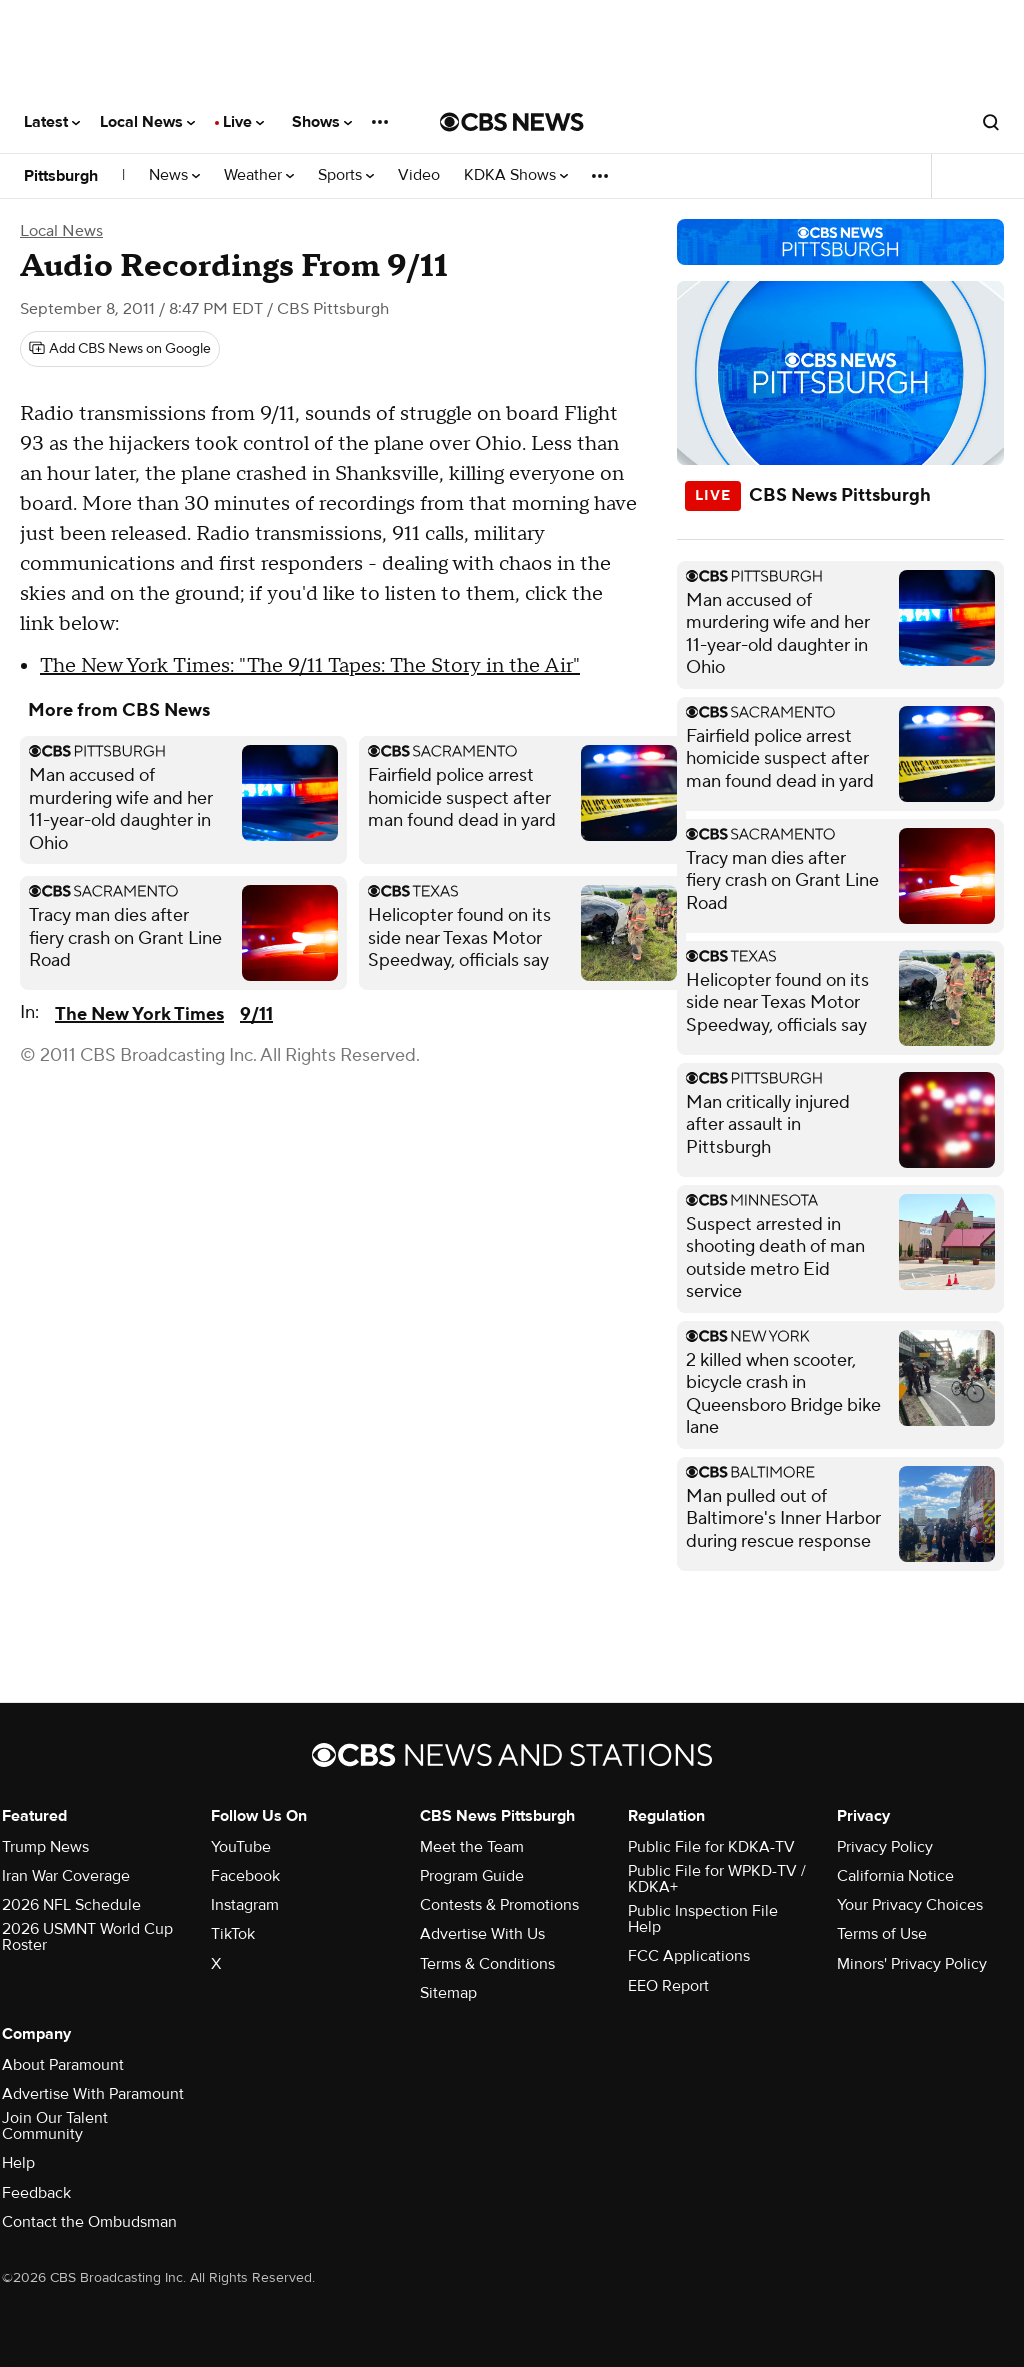 This screenshot has width=1024, height=2367. I want to click on Public File for WPKD-TV / KDKA+, so click(717, 1879).